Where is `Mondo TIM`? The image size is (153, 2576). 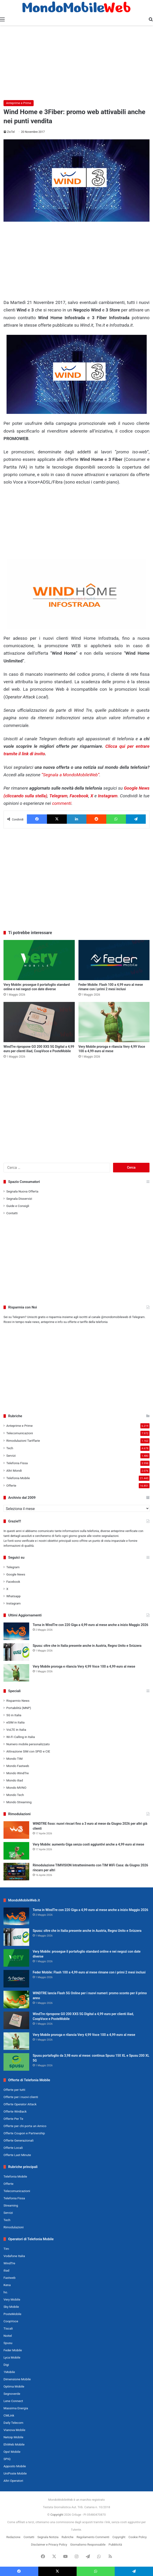
Mondo TIM is located at coordinates (14, 1758).